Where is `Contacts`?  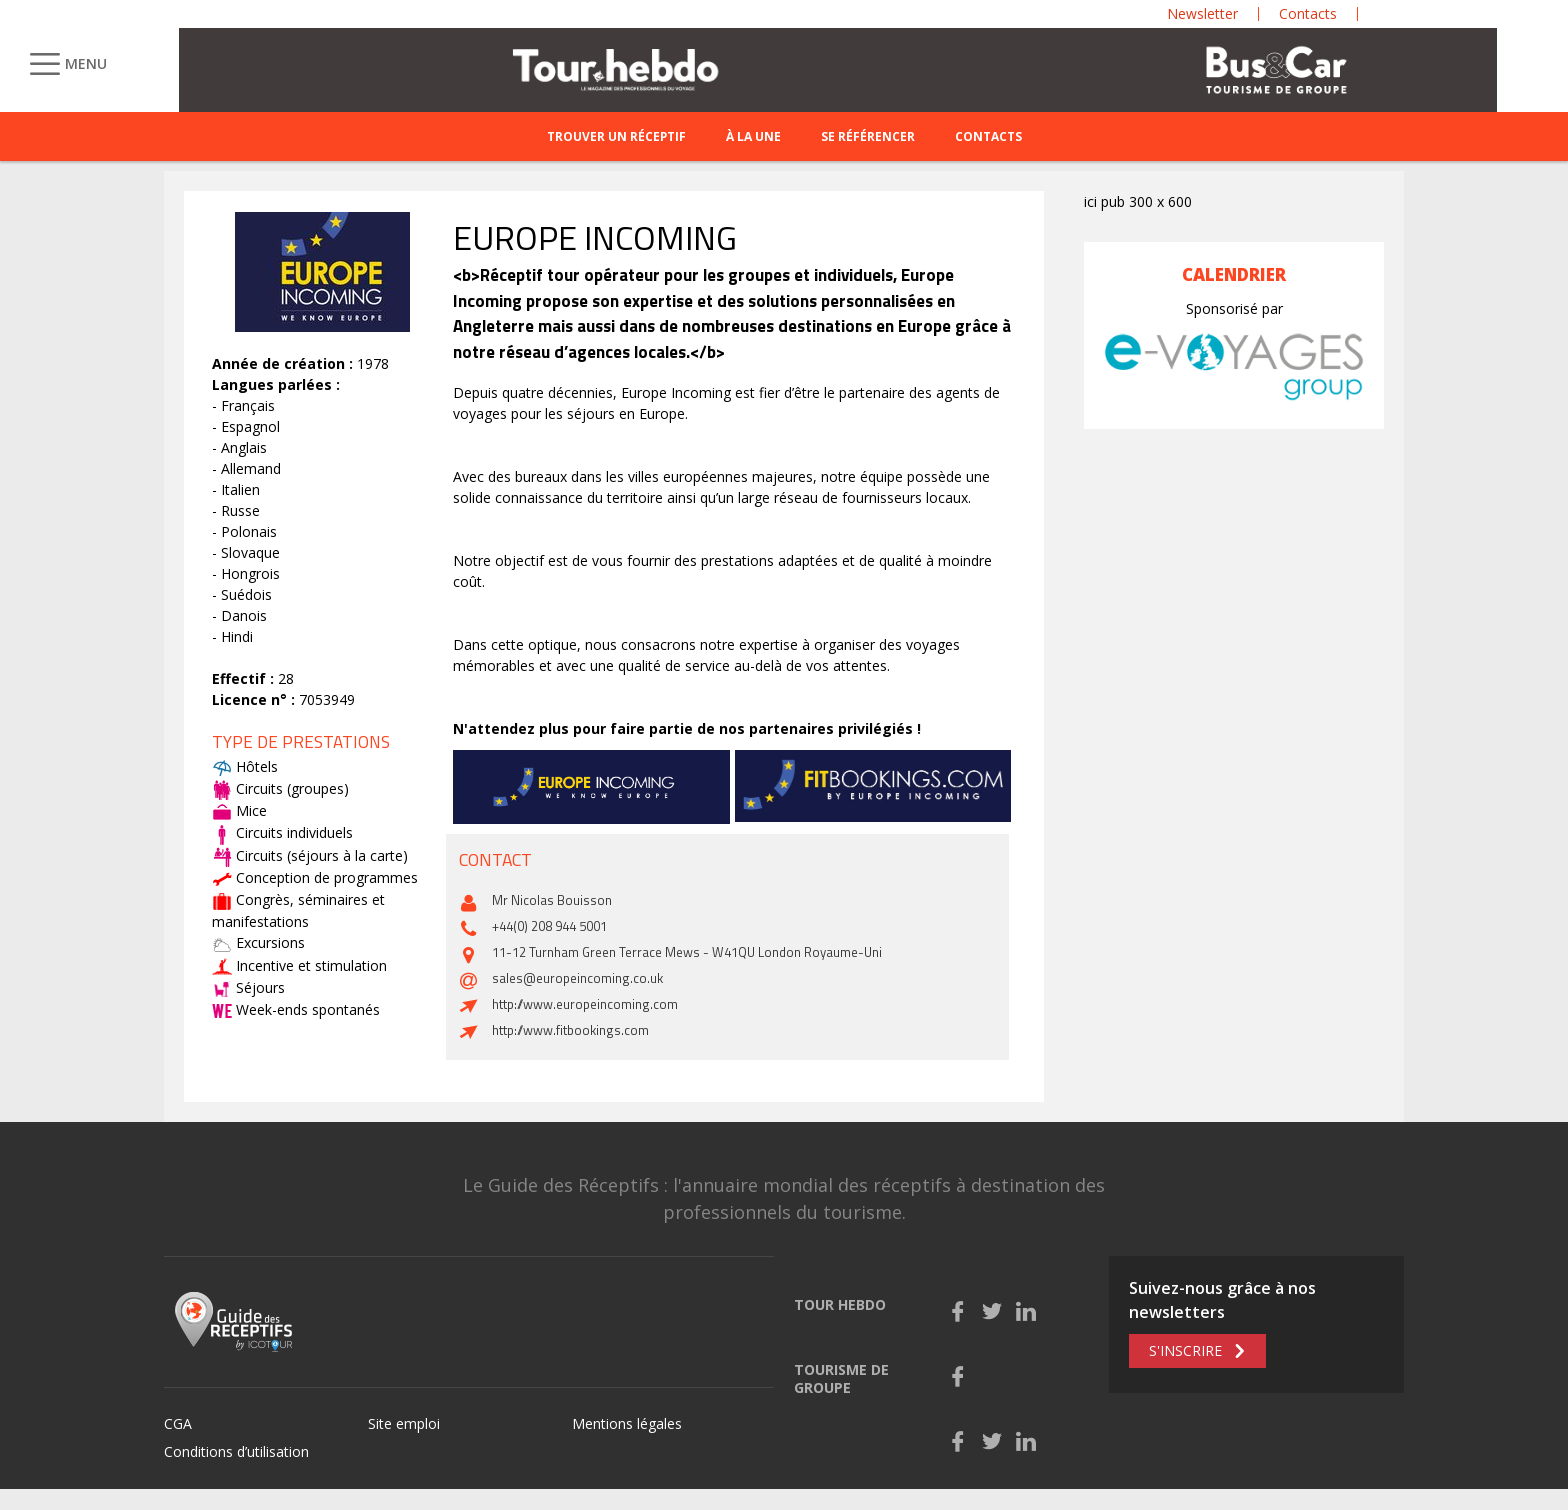
Contacts is located at coordinates (988, 136).